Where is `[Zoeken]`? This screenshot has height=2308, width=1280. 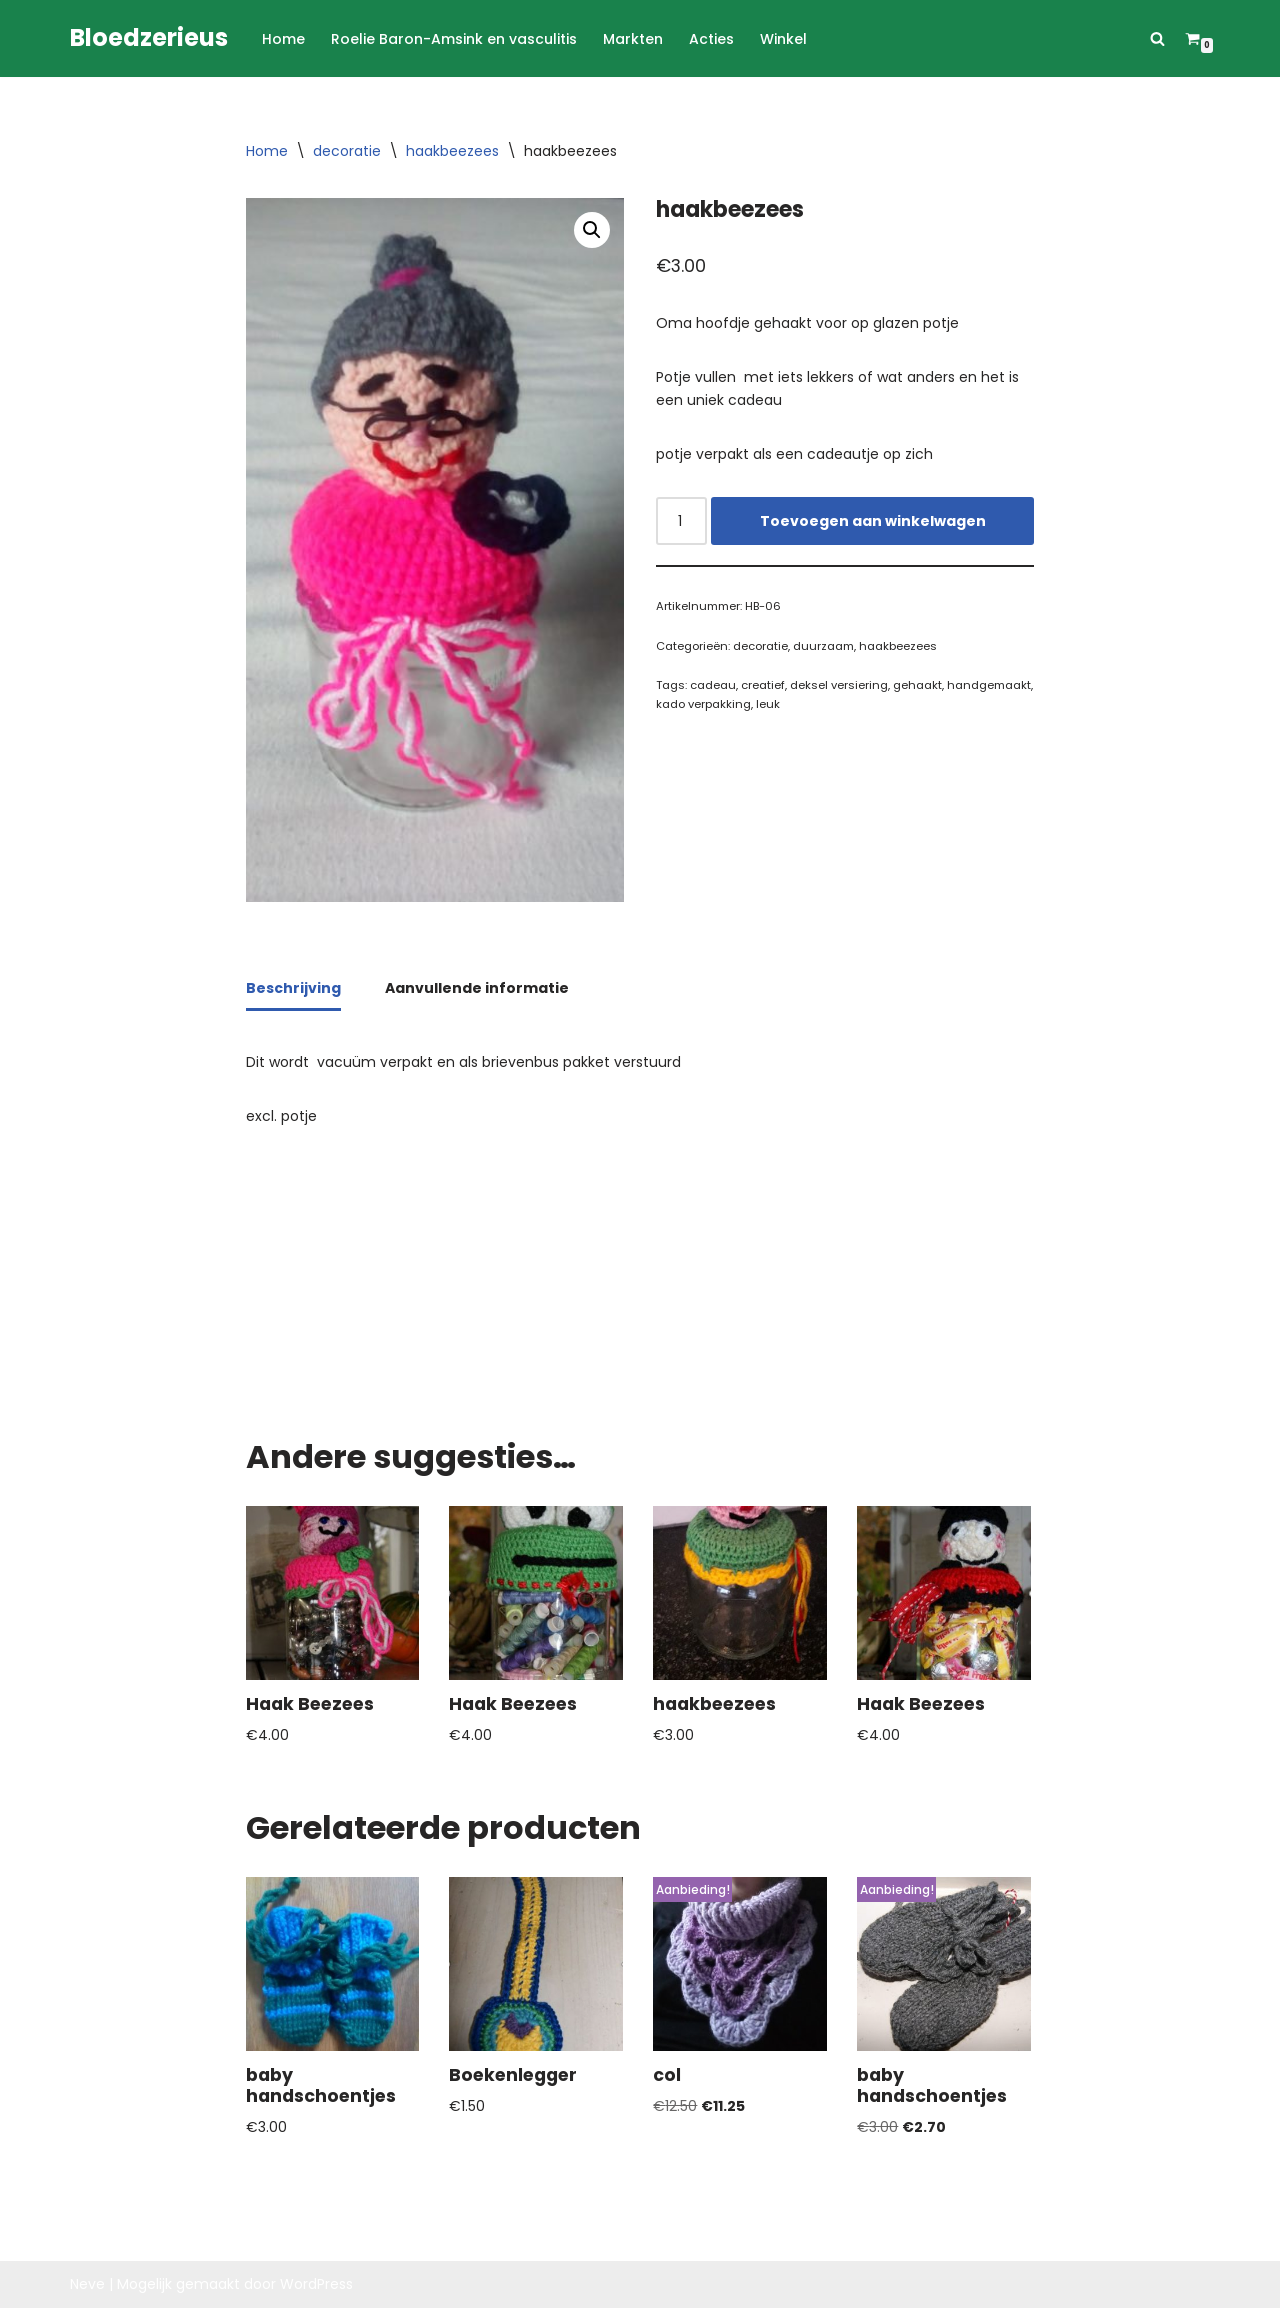
[Zoeken] is located at coordinates (1157, 38).